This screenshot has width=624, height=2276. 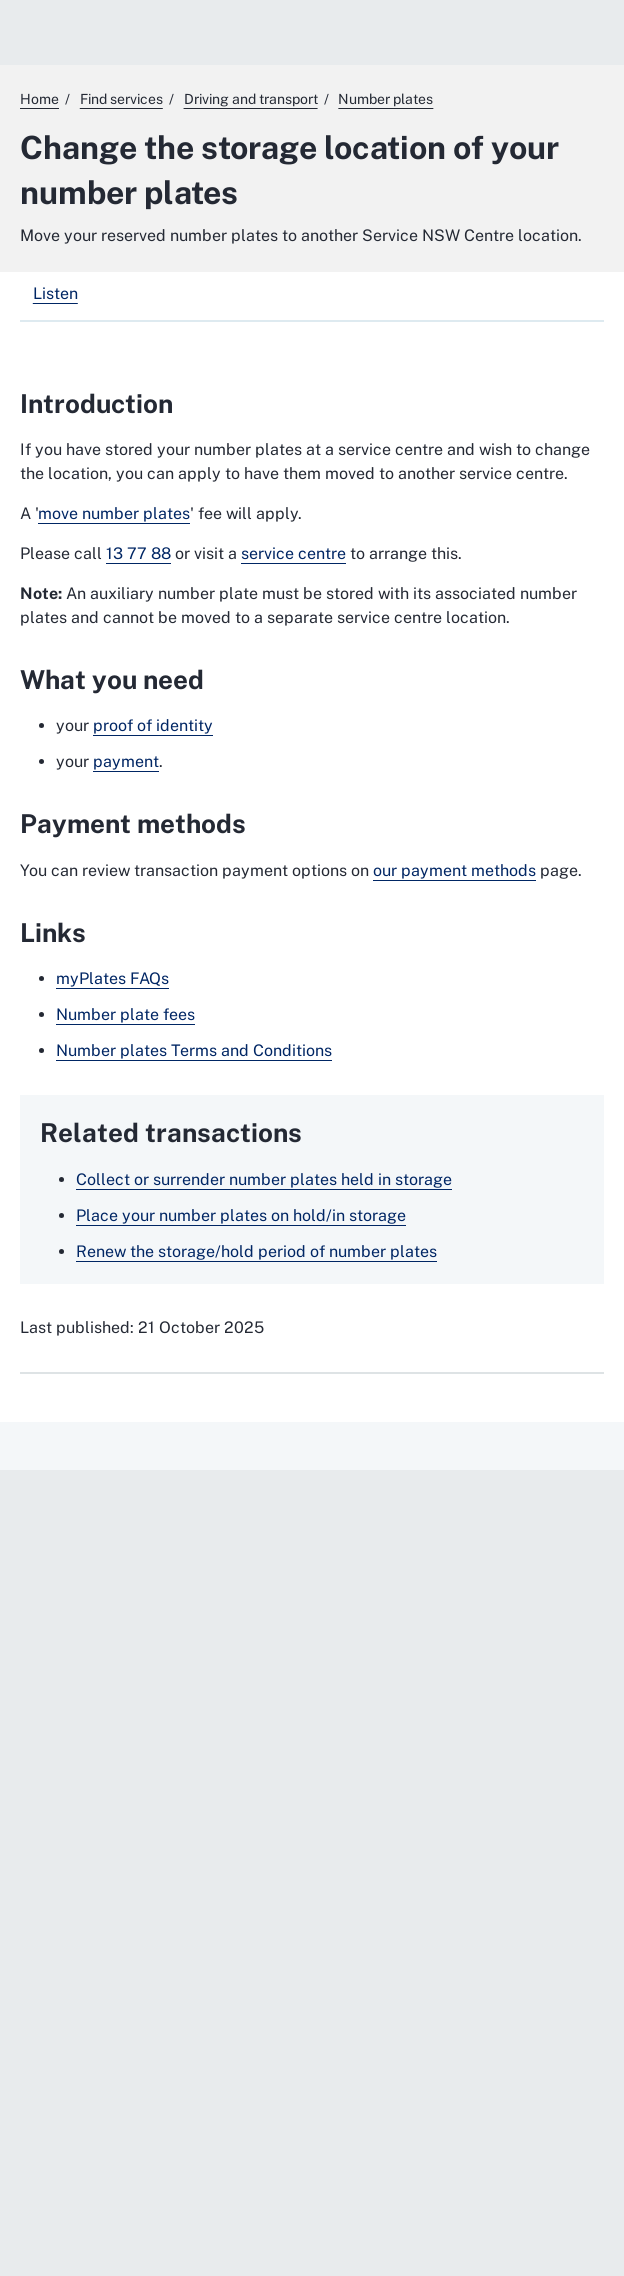 What do you see at coordinates (112, 978) in the screenshot?
I see `myPlates FAQs [myPlates FAQs. External website]` at bounding box center [112, 978].